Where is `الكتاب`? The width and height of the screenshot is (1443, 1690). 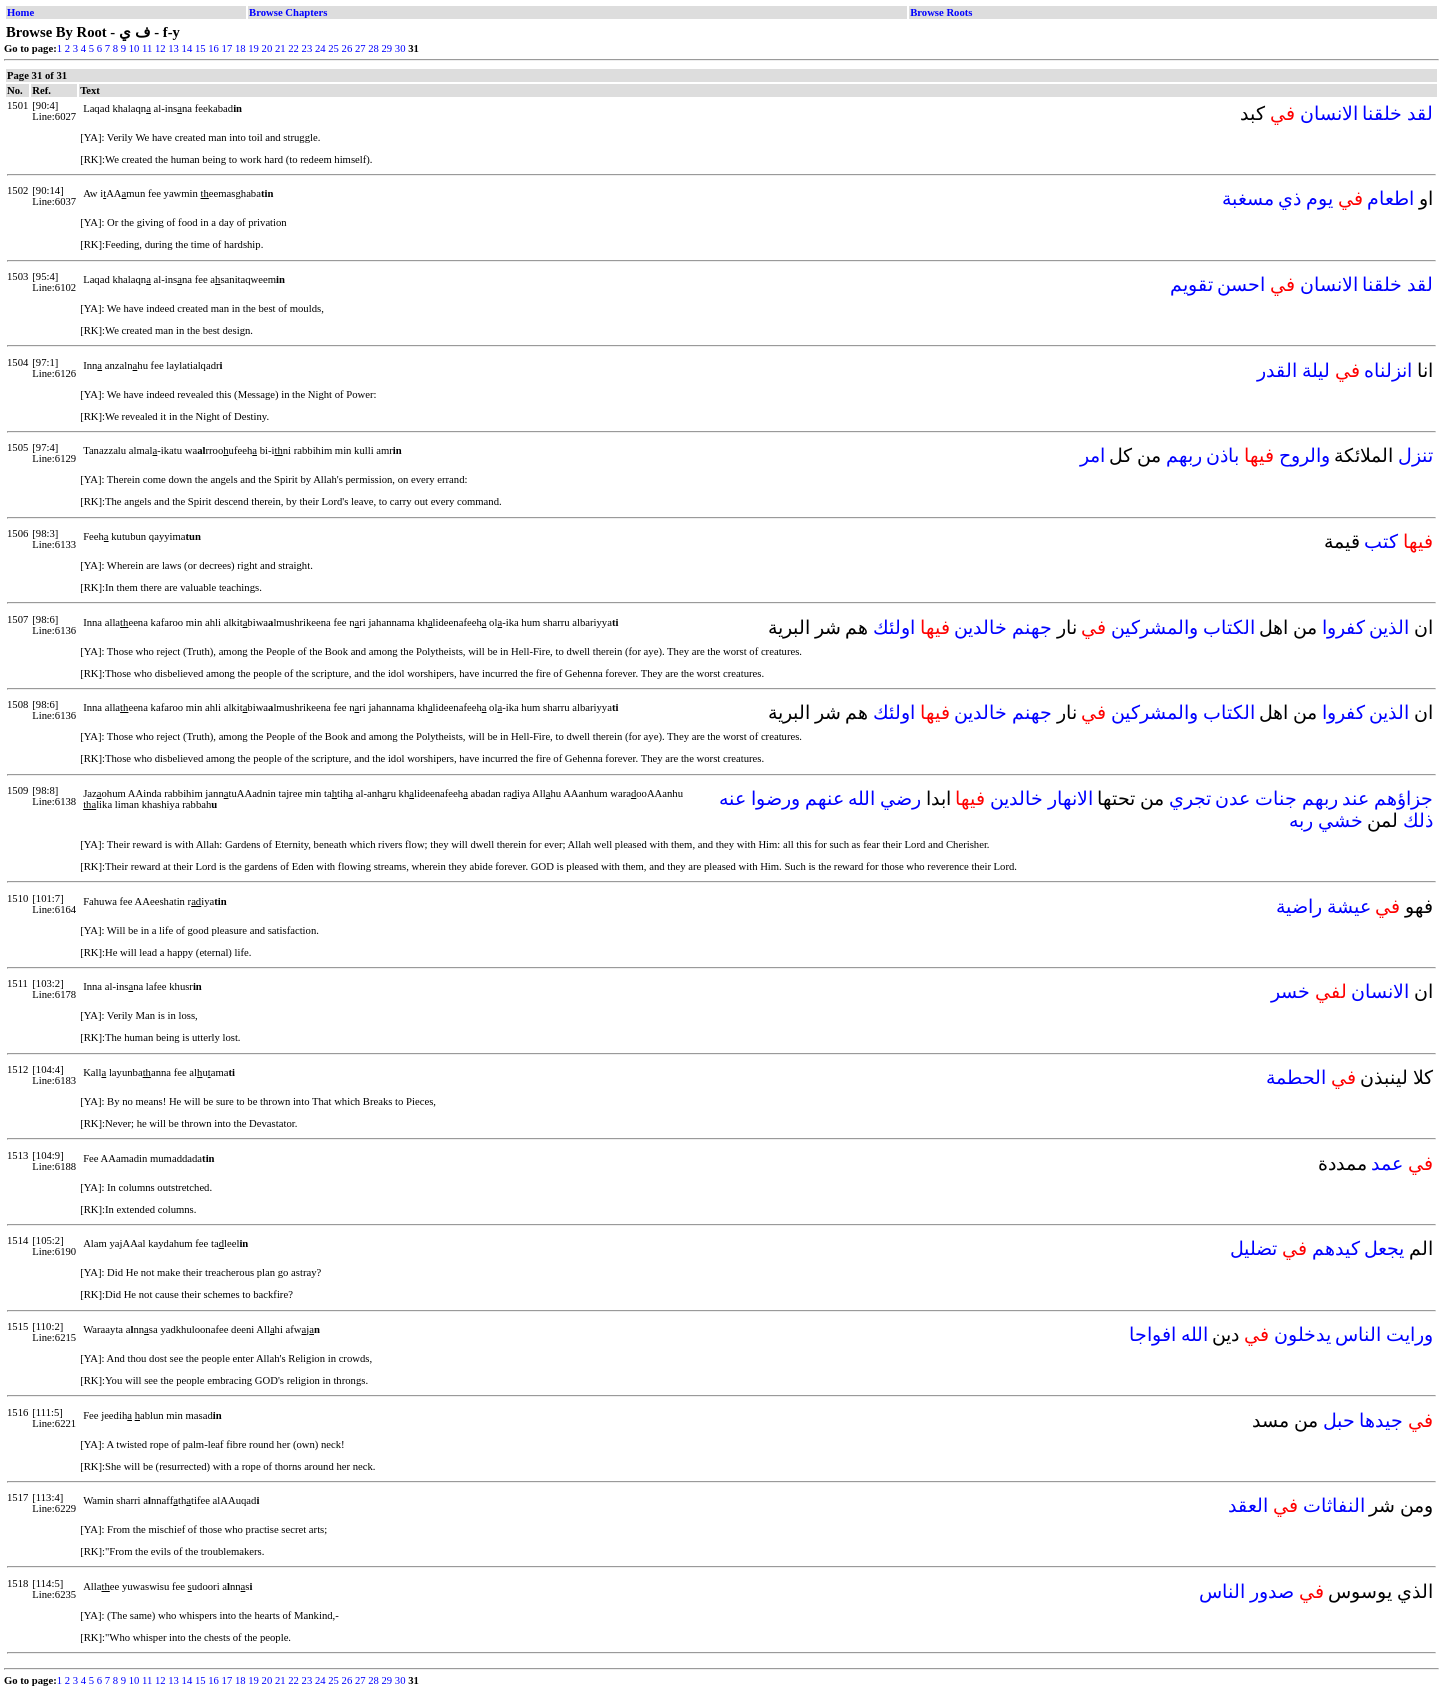
الكتاب is located at coordinates (1229, 627).